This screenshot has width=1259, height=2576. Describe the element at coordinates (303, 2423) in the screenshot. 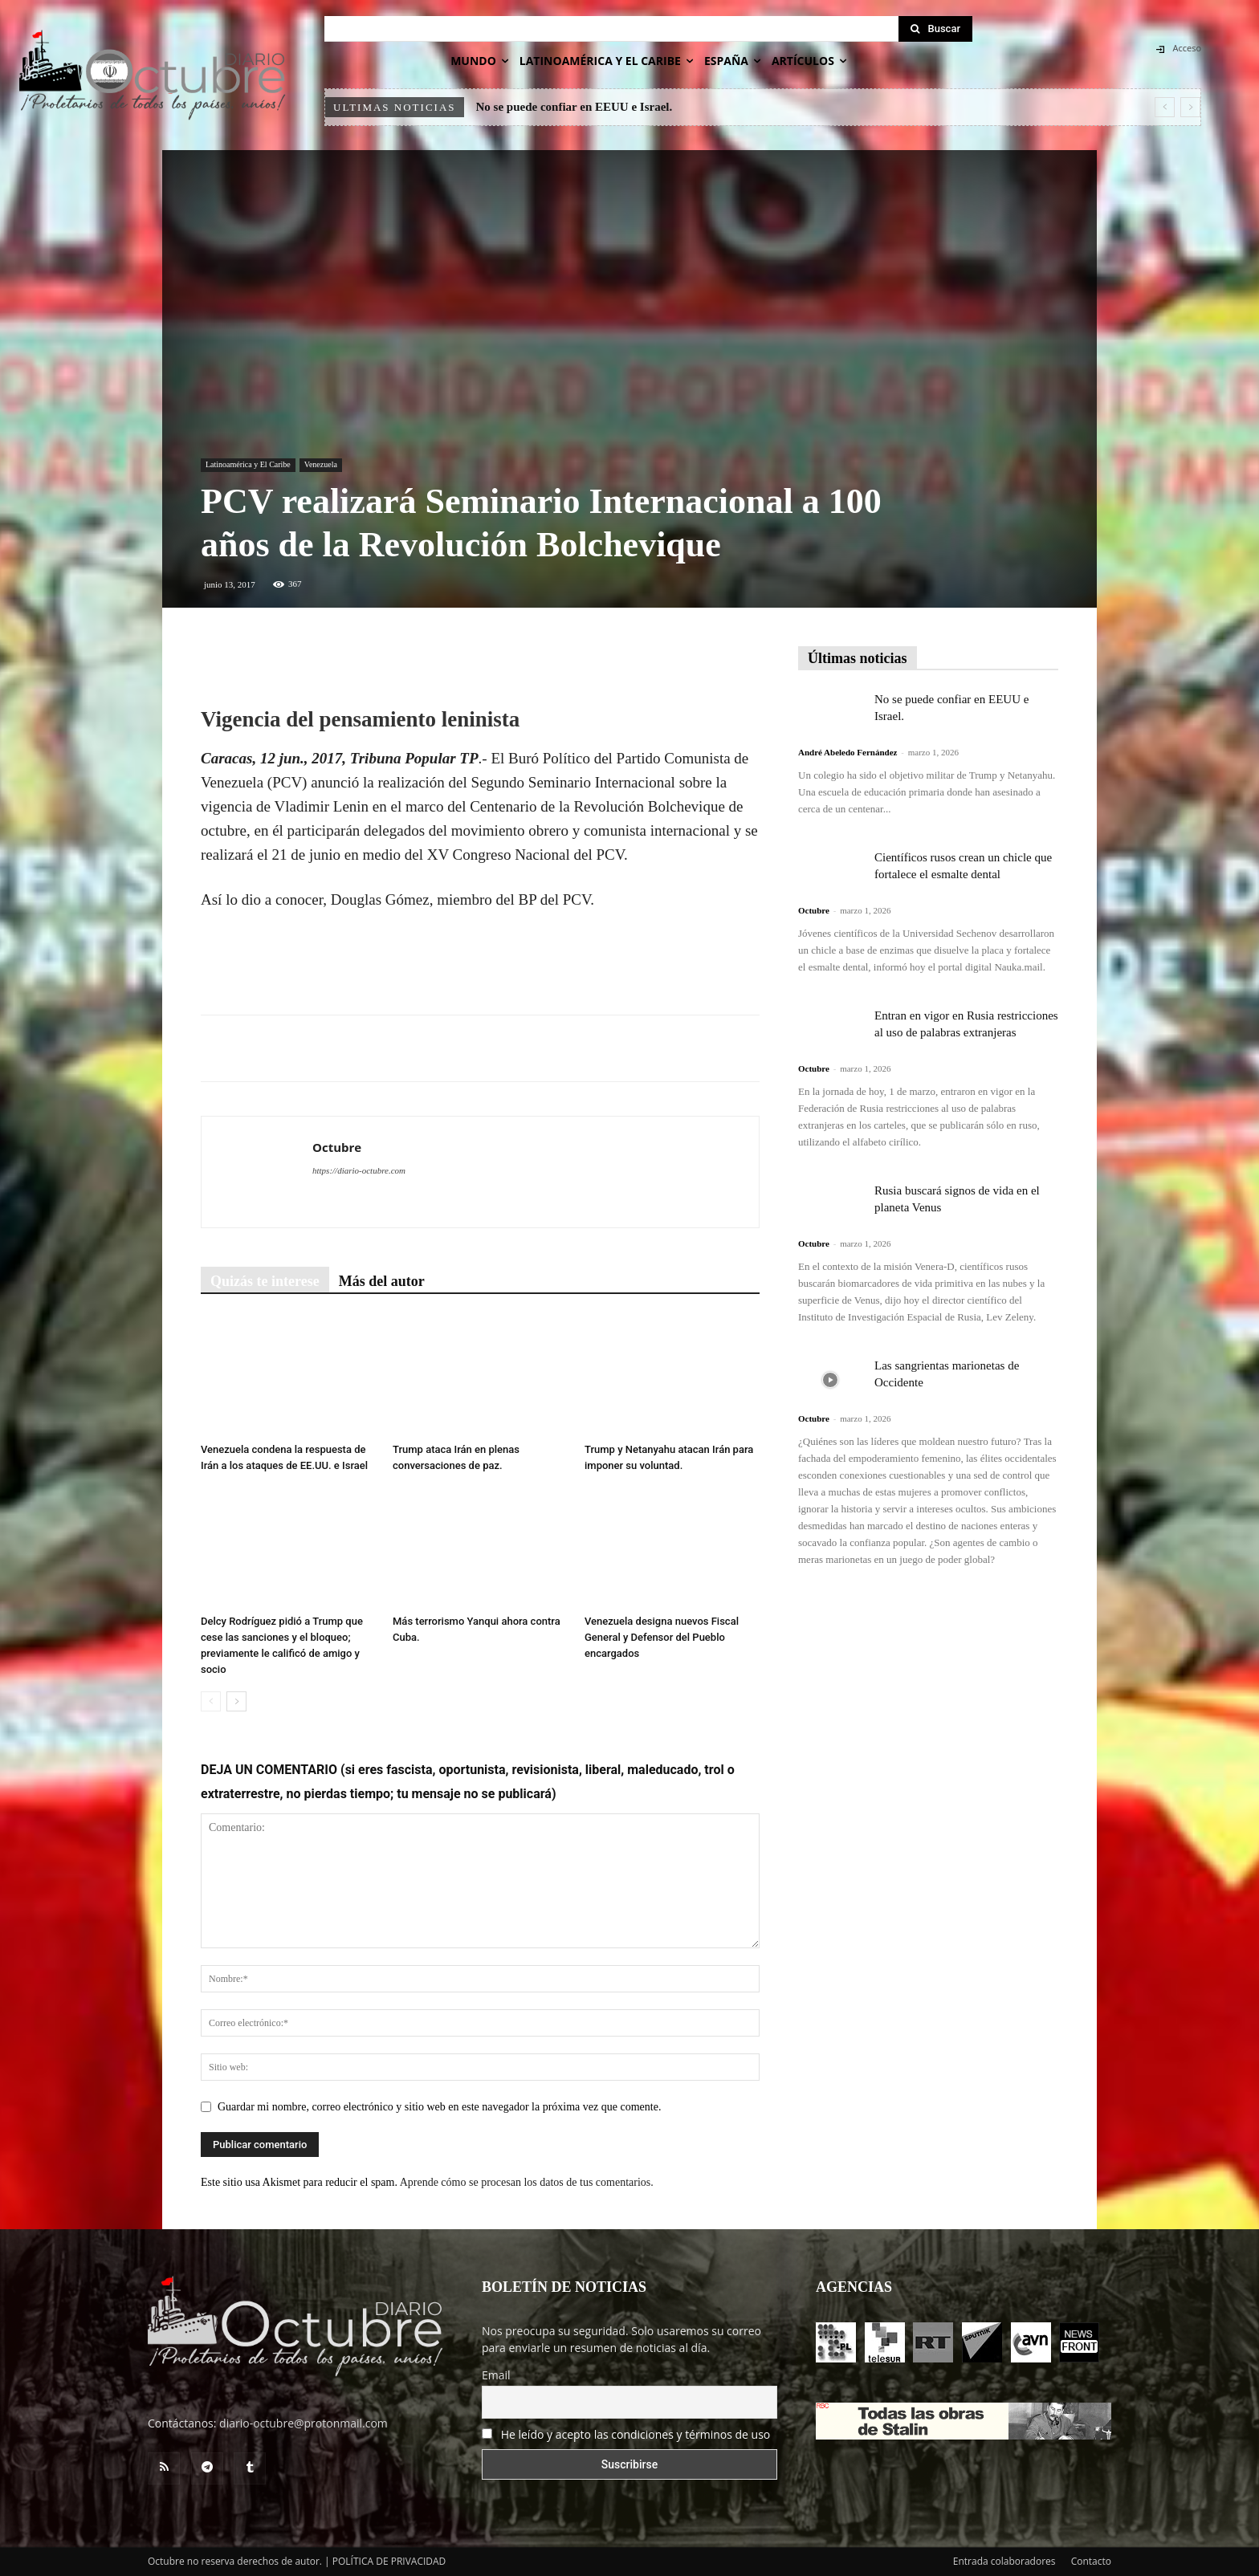

I see `diario-octubre@protonmail.com` at that location.